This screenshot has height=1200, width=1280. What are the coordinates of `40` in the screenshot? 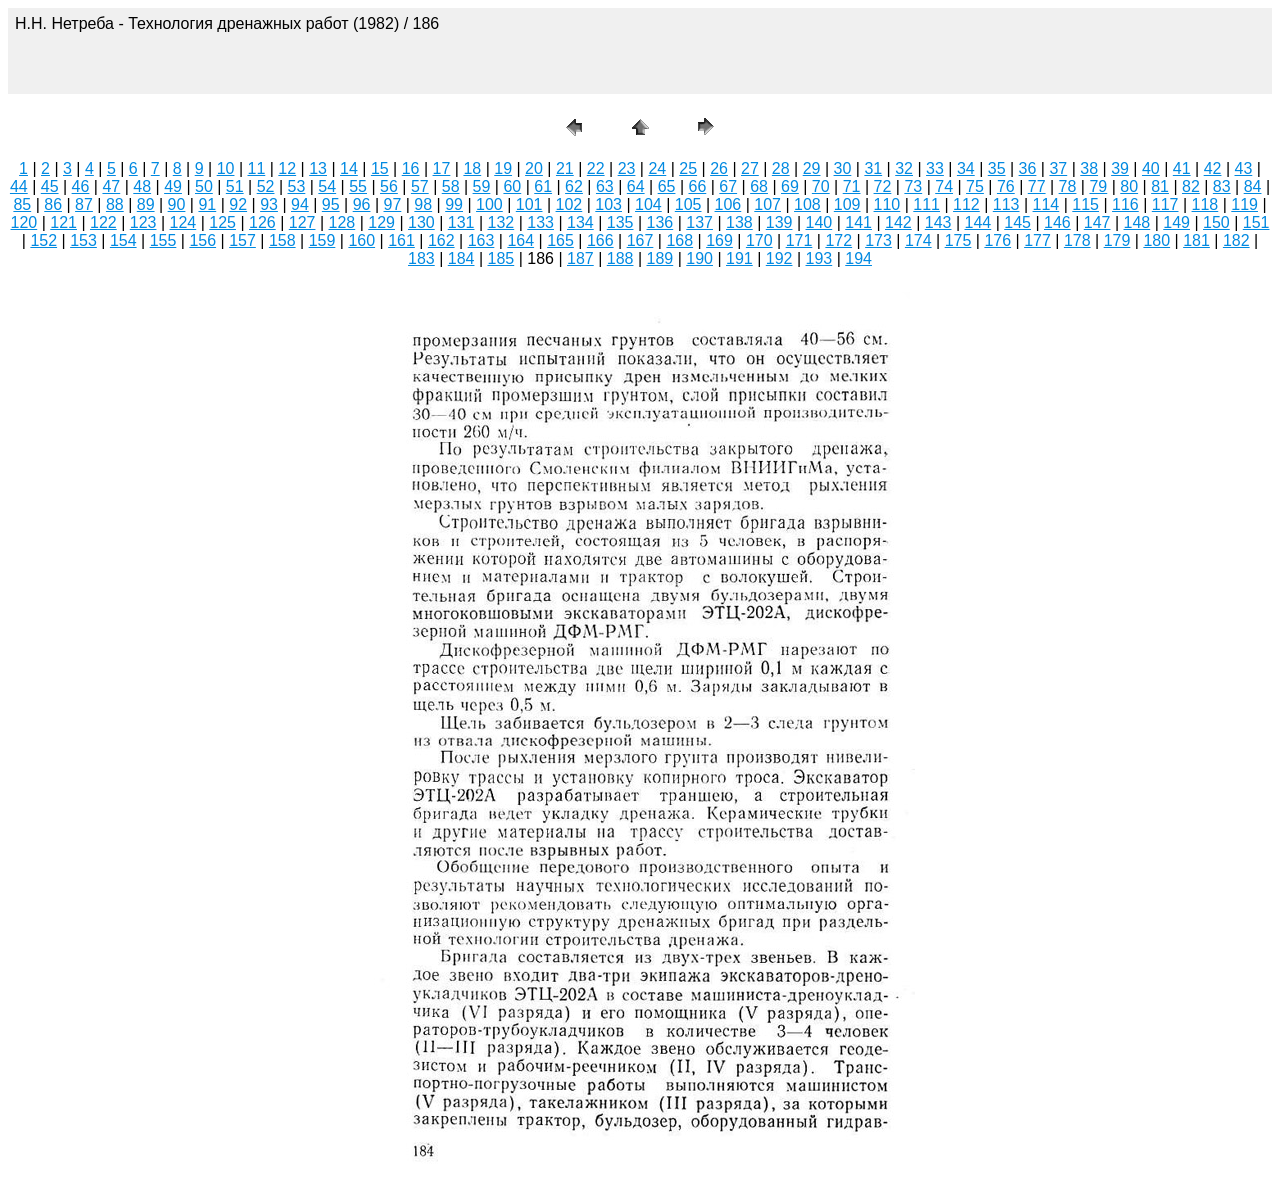 It's located at (1151, 168).